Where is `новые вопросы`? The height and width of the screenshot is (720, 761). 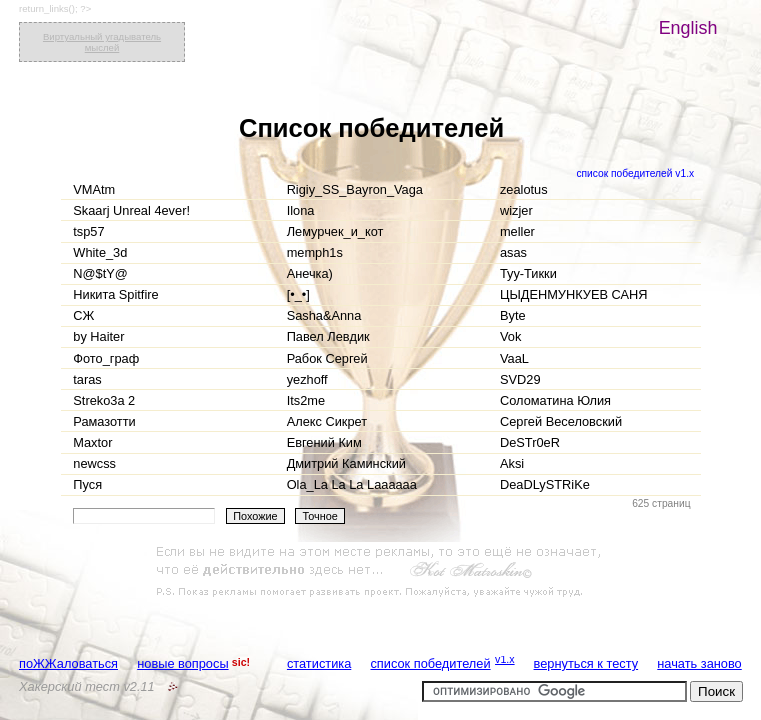
новые вопросы is located at coordinates (182, 663).